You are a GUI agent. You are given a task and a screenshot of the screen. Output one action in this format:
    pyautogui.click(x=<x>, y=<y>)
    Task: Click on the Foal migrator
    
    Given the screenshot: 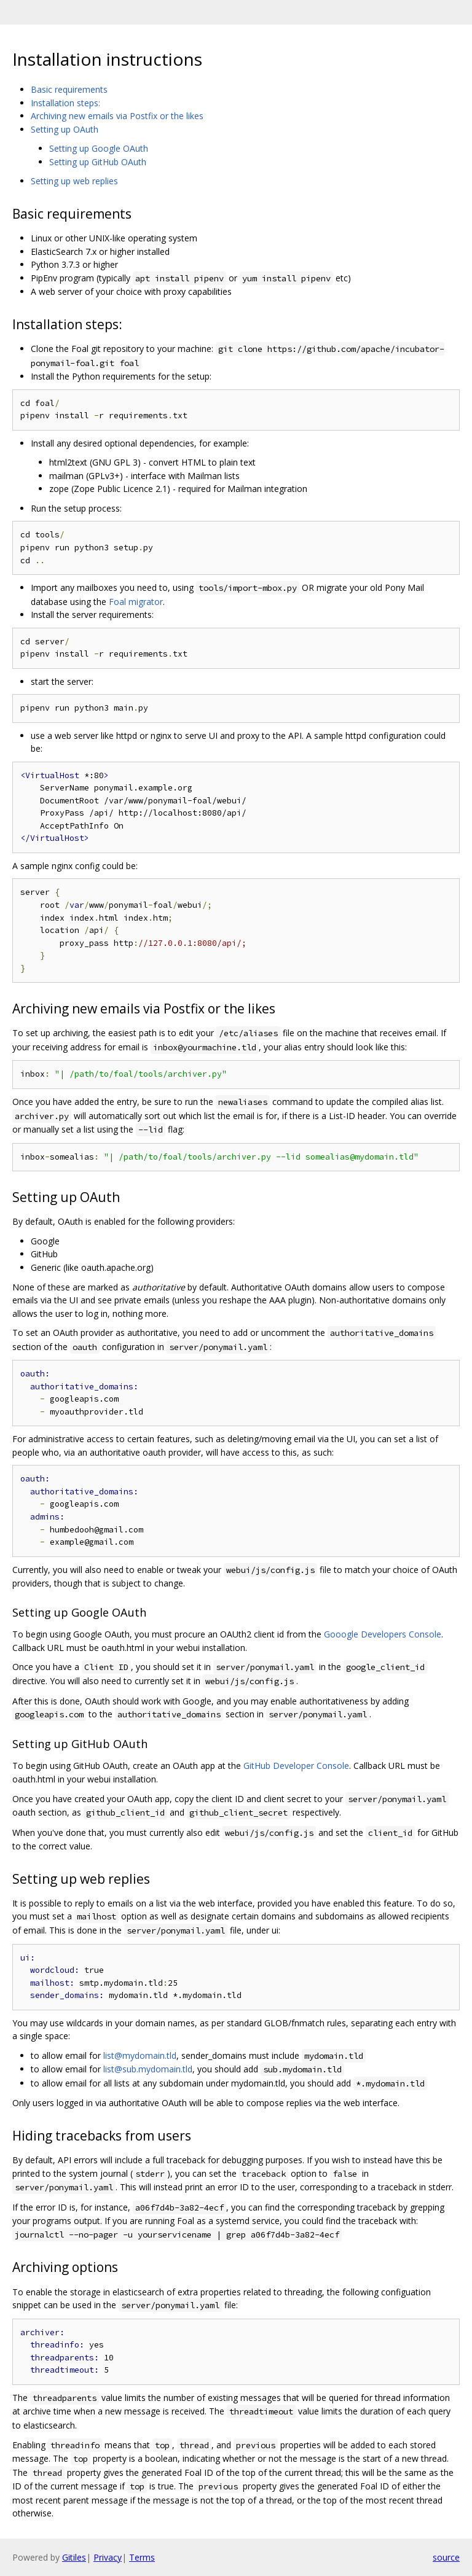 What is the action you would take?
    pyautogui.click(x=136, y=601)
    